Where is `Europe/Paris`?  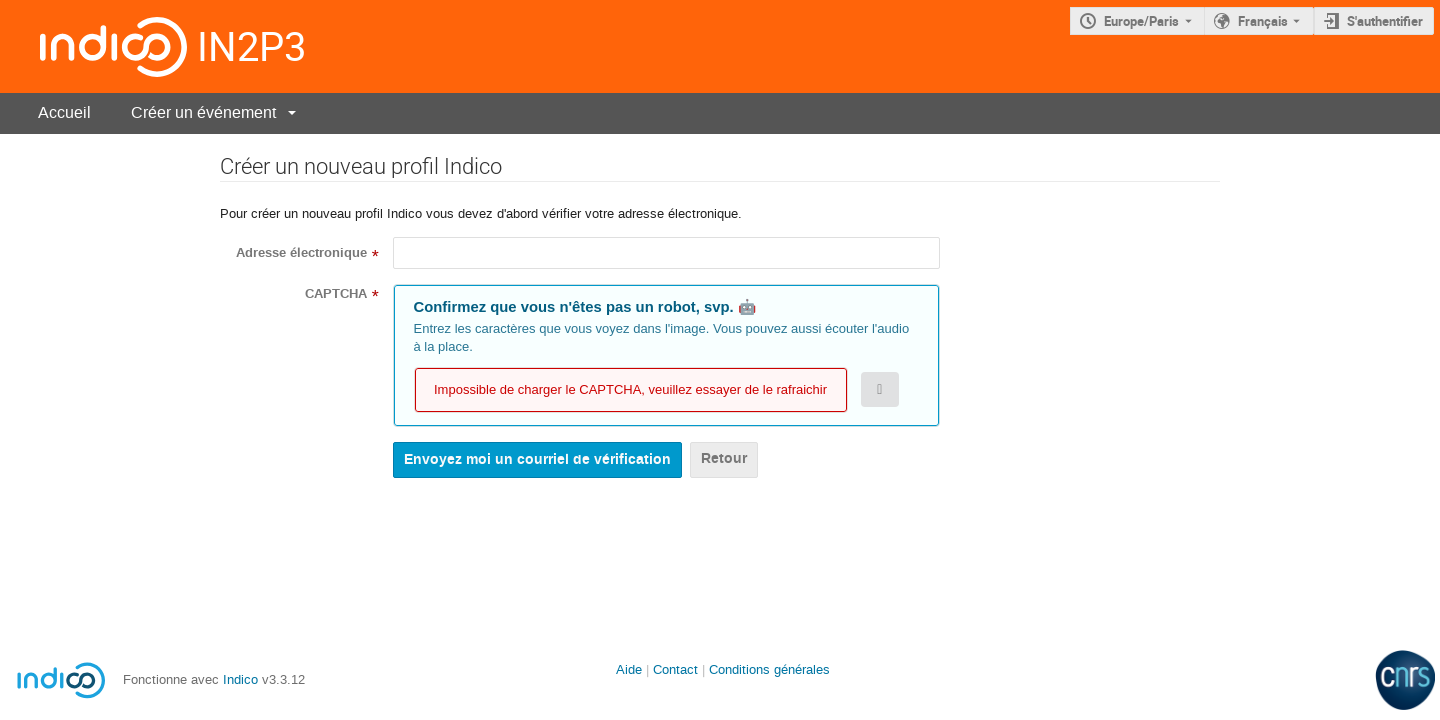 Europe/Paris is located at coordinates (1141, 21).